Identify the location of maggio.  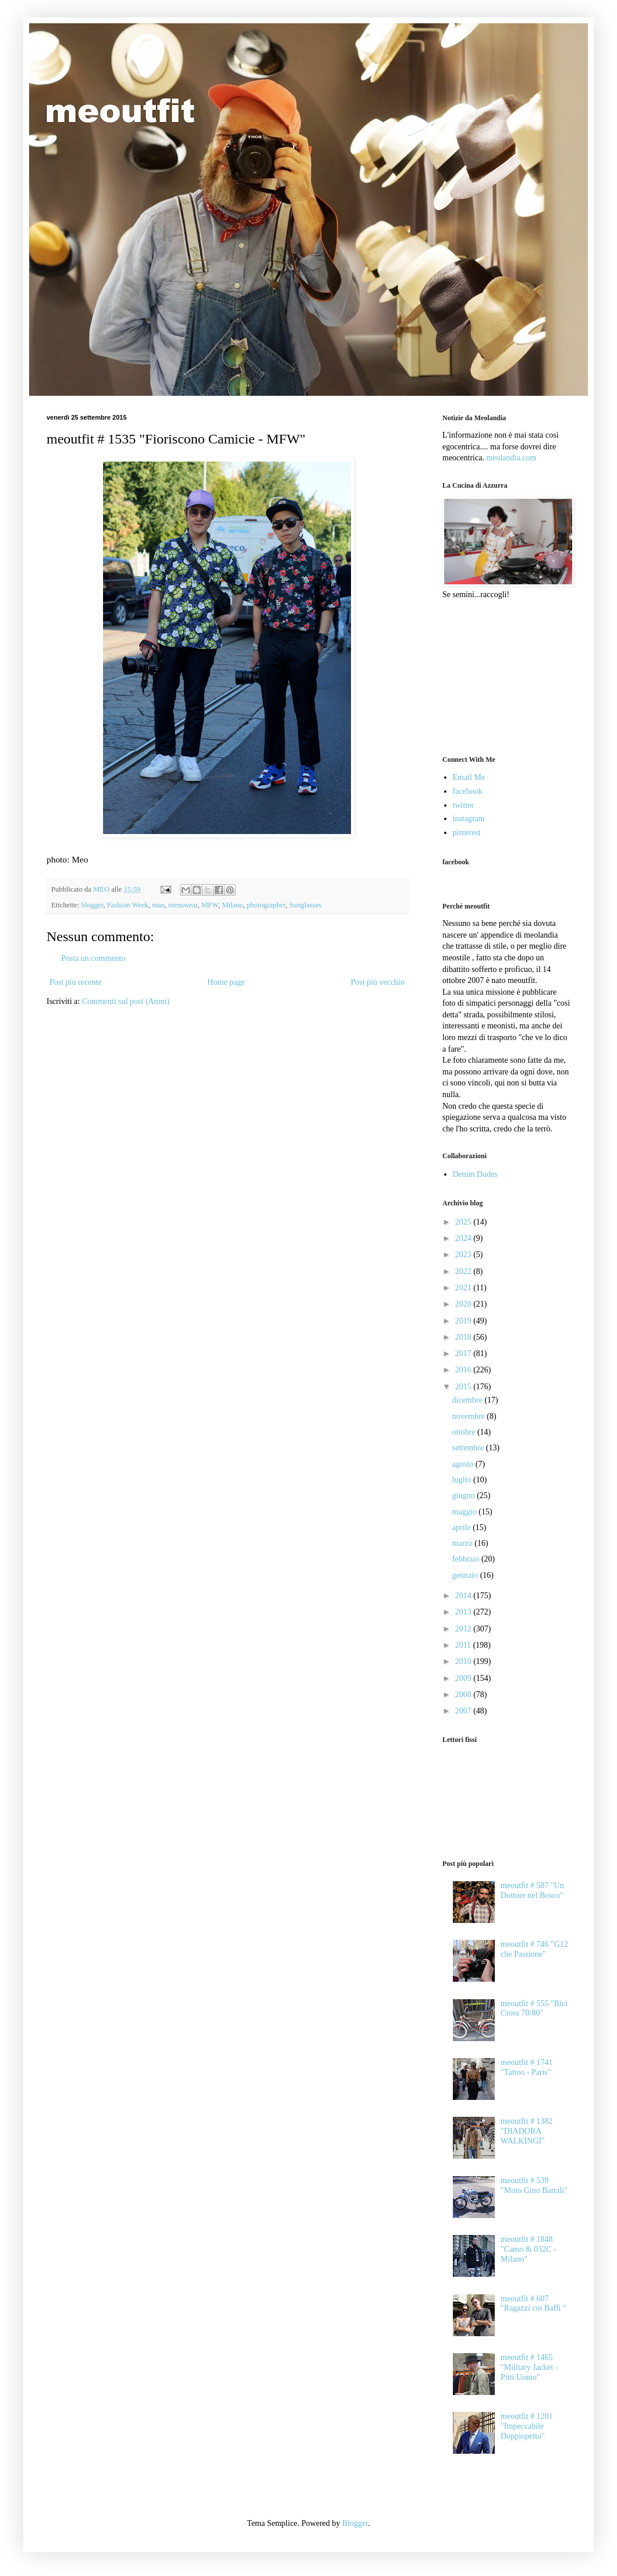
(465, 1511).